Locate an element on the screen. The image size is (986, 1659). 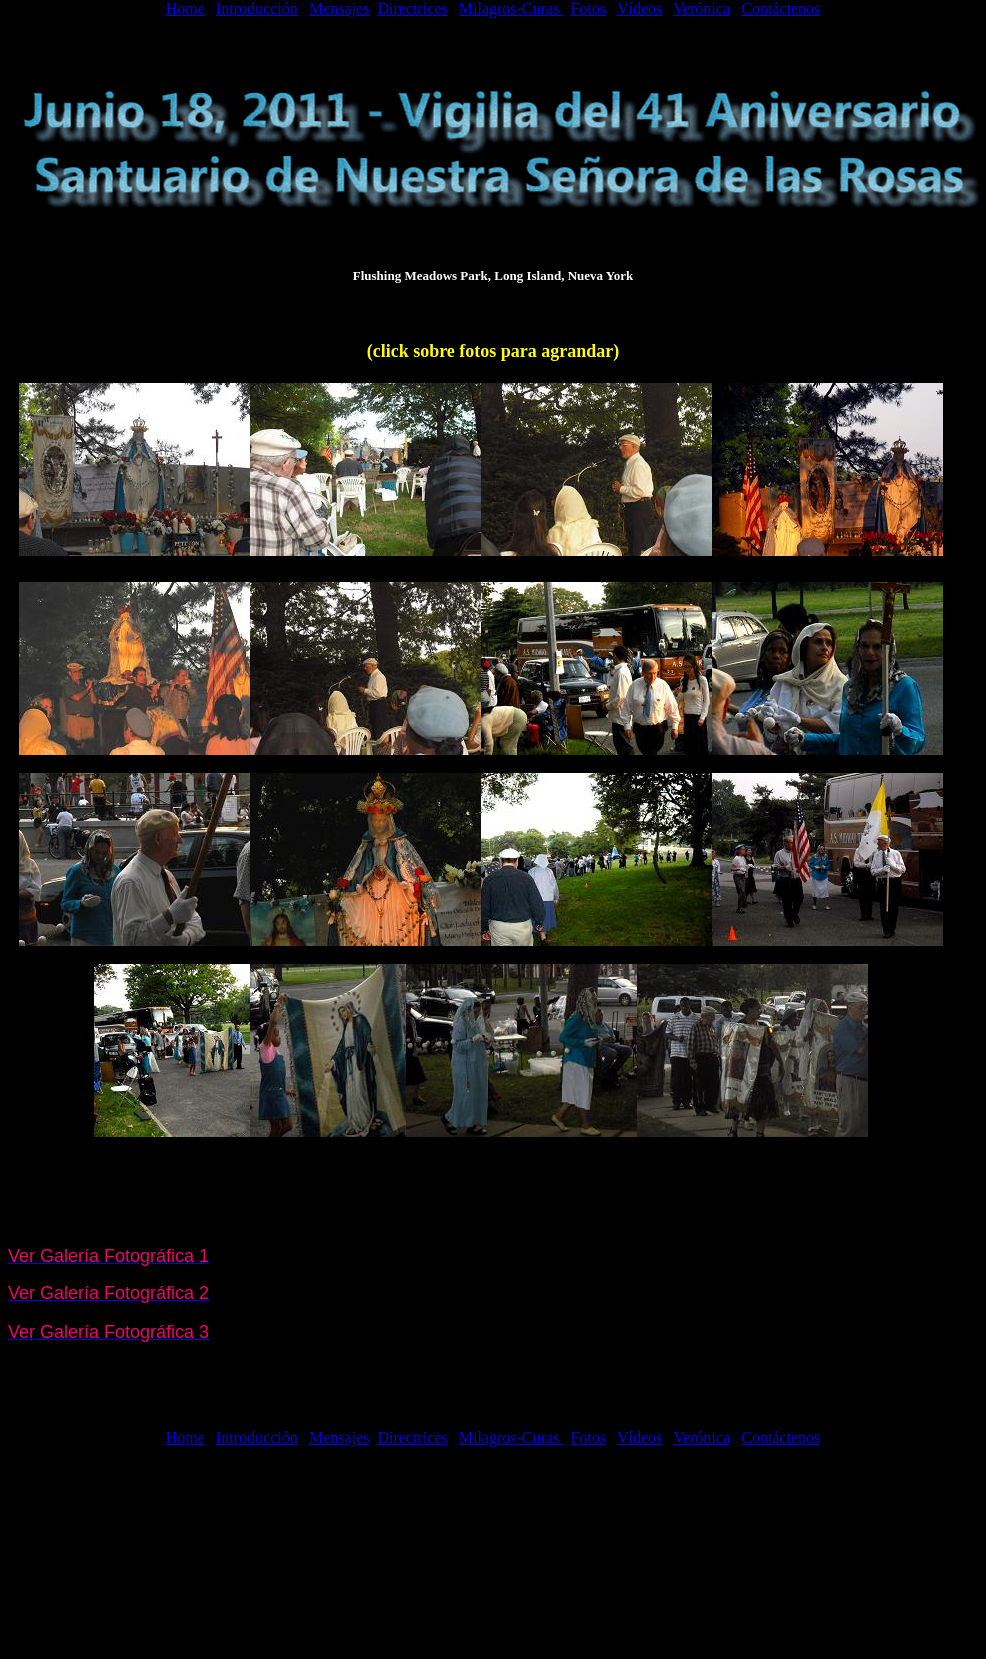
Vídeos is located at coordinates (639, 8).